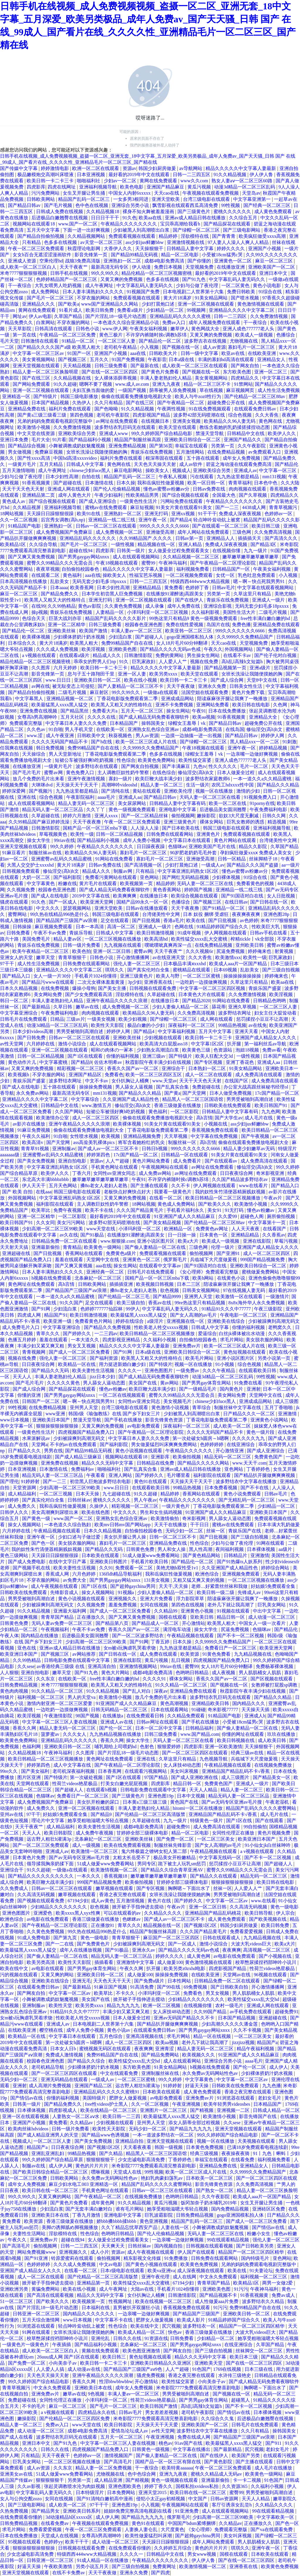 The width and height of the screenshot is (300, 2576). What do you see at coordinates (88, 1493) in the screenshot?
I see `日本天天操` at bounding box center [88, 1493].